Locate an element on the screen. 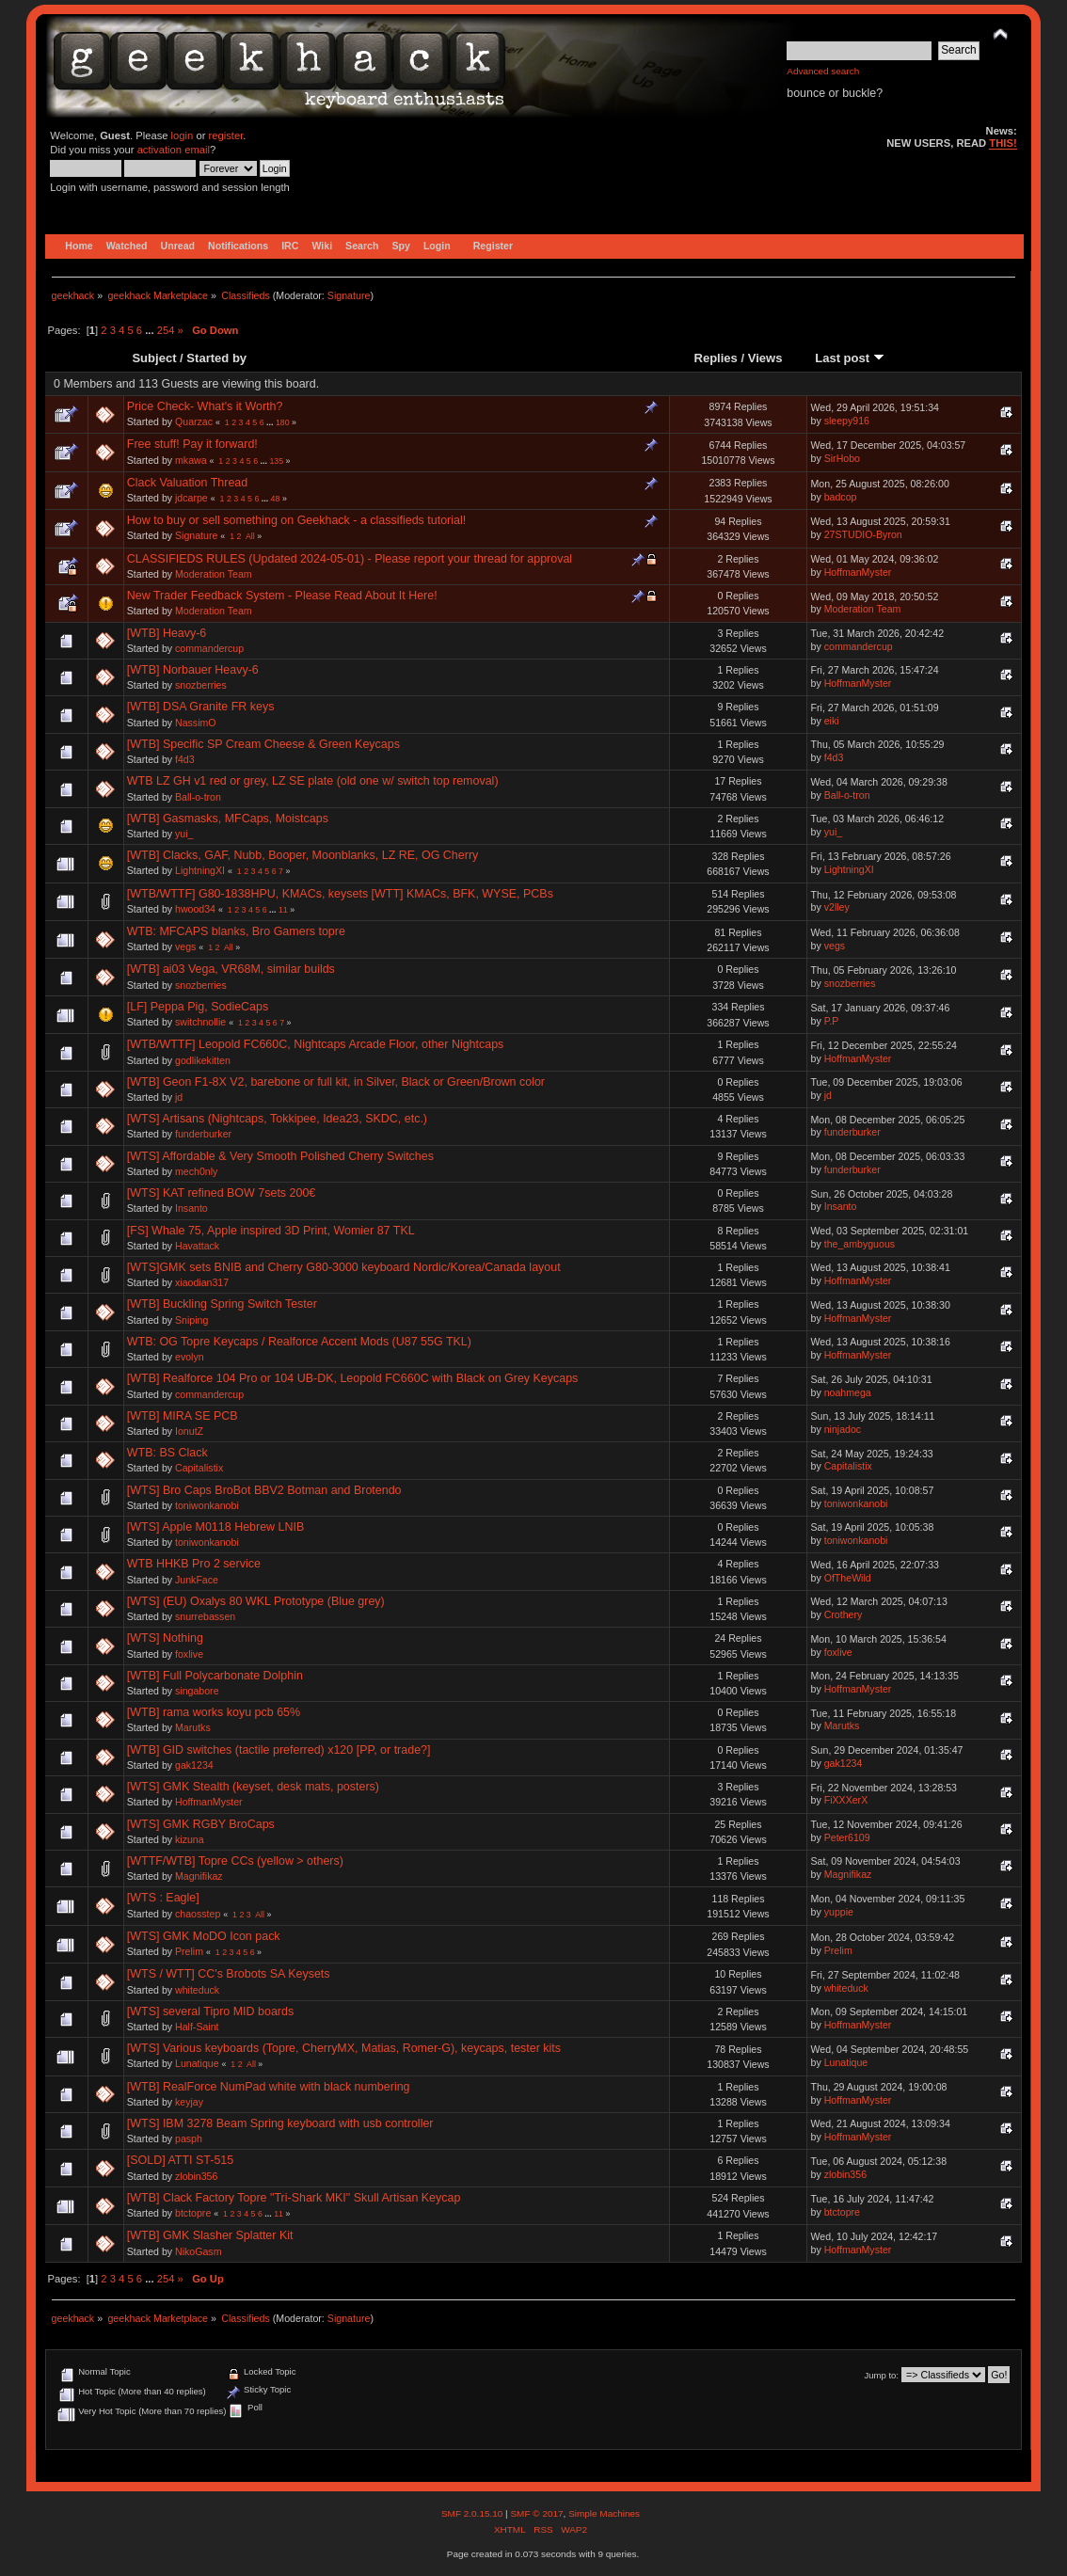 The image size is (1067, 2576). singabore is located at coordinates (197, 1690).